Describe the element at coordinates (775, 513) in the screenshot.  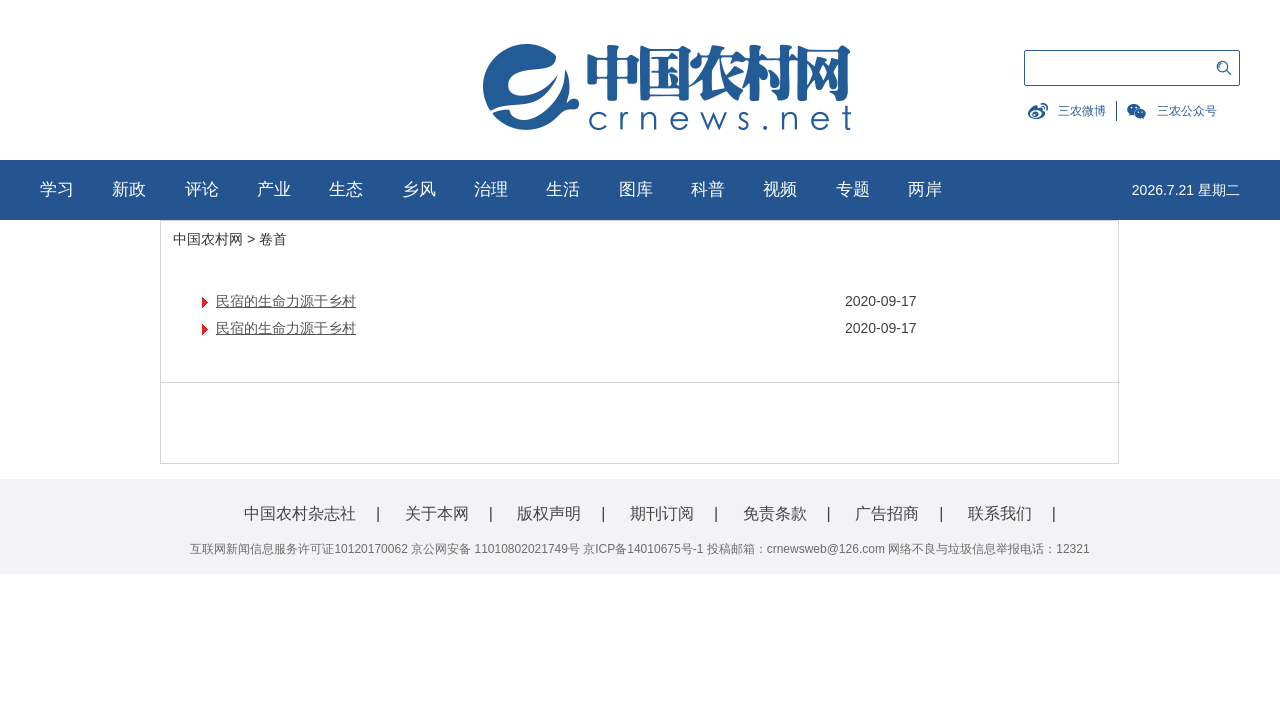
I see `免责条款` at that location.